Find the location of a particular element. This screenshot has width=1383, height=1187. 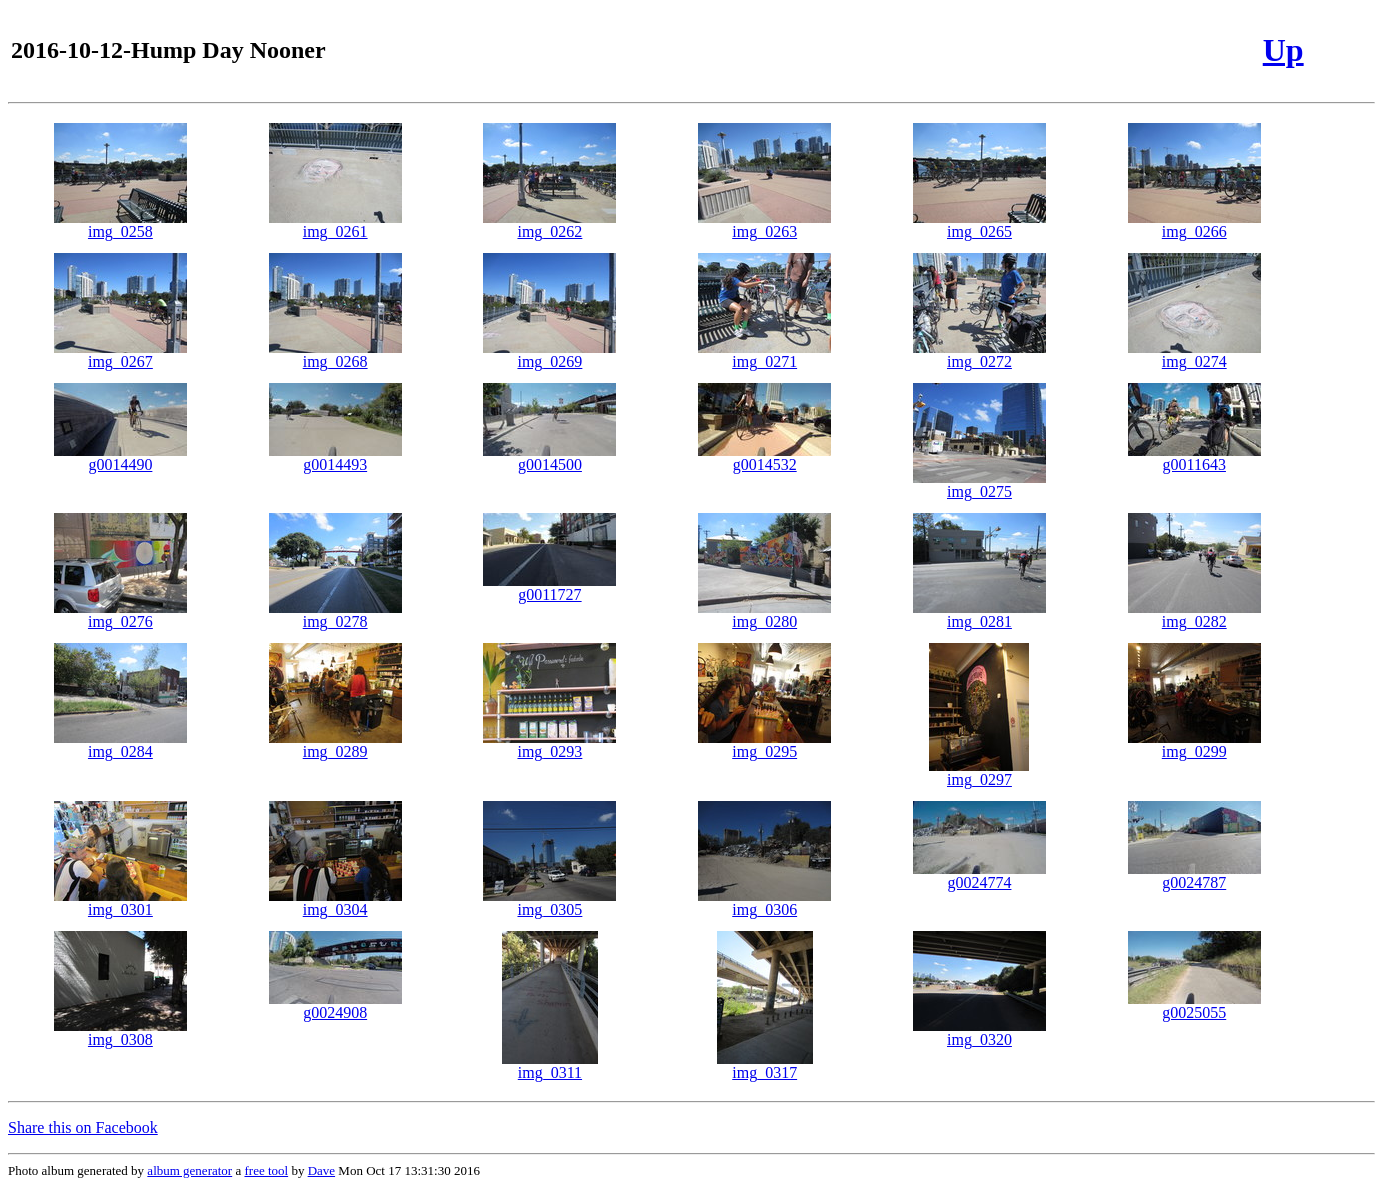

Dave is located at coordinates (321, 1170).